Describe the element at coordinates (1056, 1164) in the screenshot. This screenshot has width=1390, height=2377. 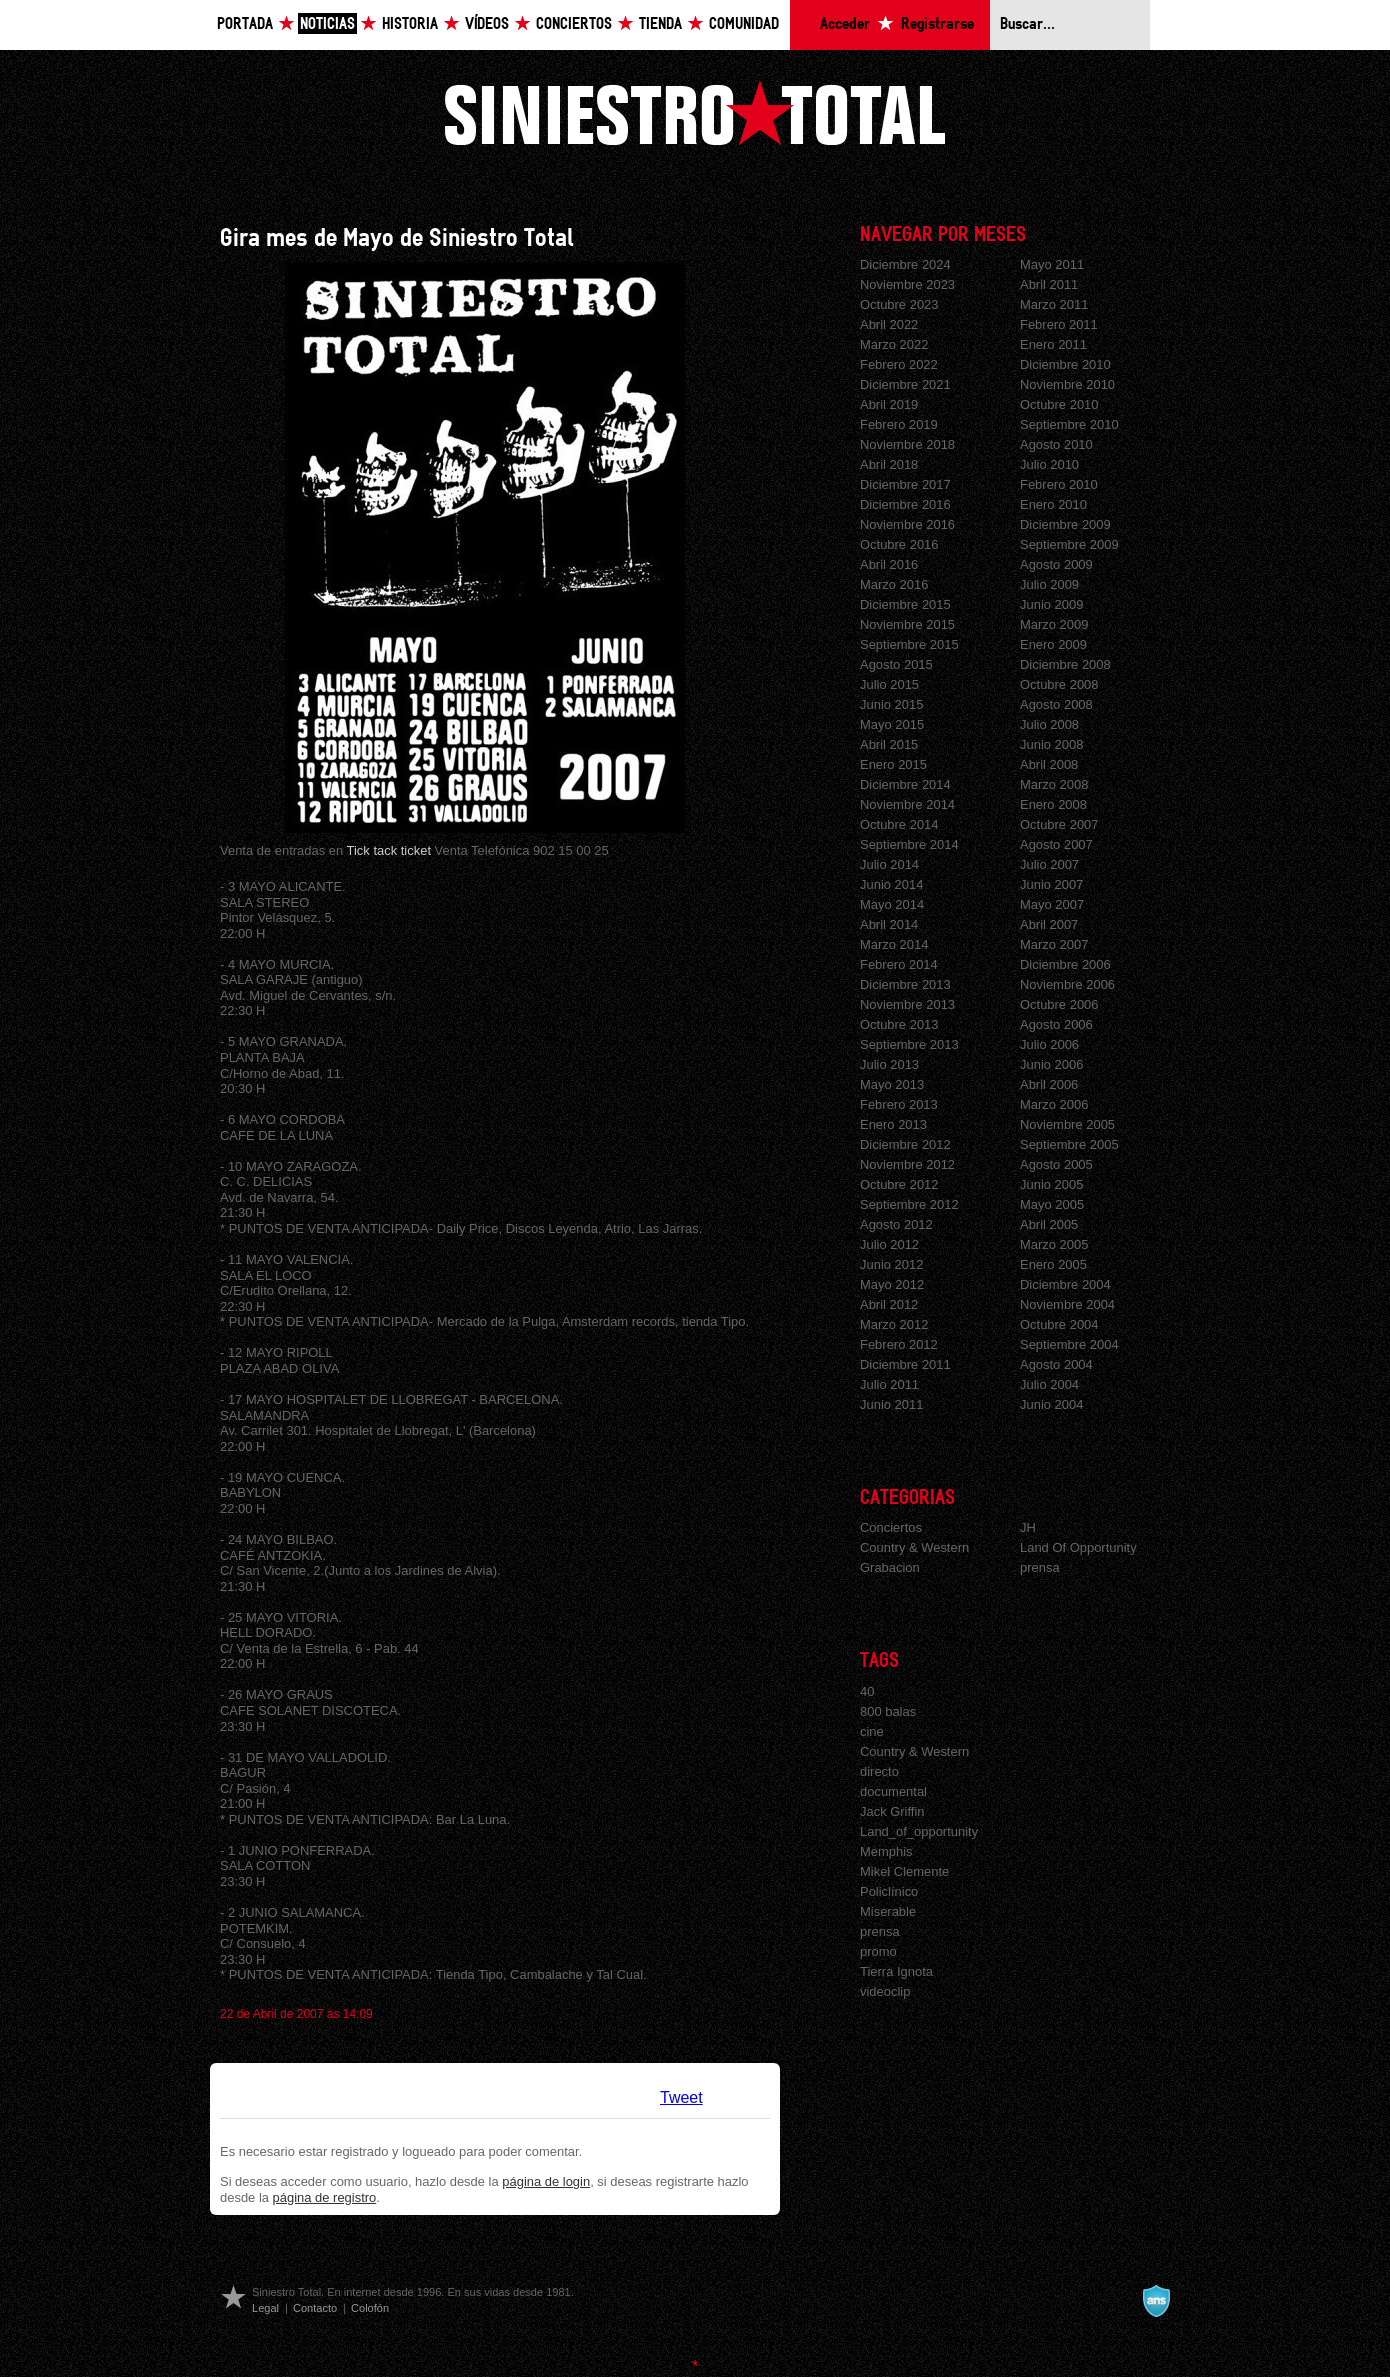
I see `Agosto 2005` at that location.